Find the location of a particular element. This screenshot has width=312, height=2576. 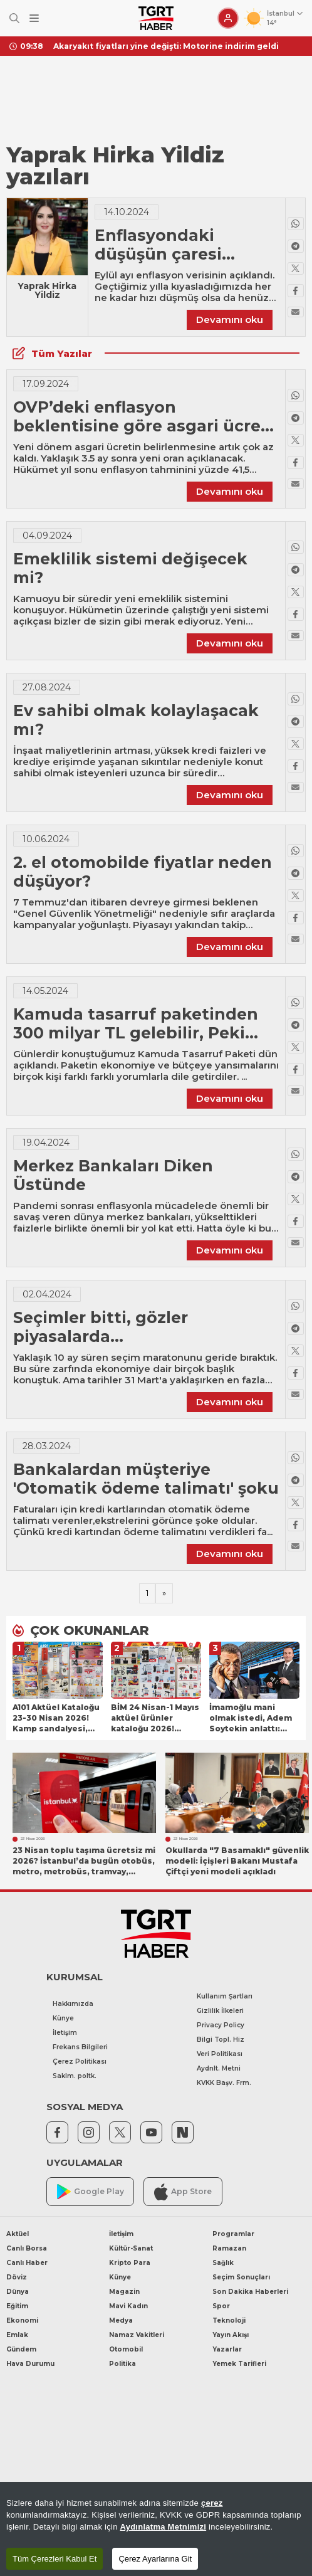

Namaz Vakitleri is located at coordinates (136, 2335).